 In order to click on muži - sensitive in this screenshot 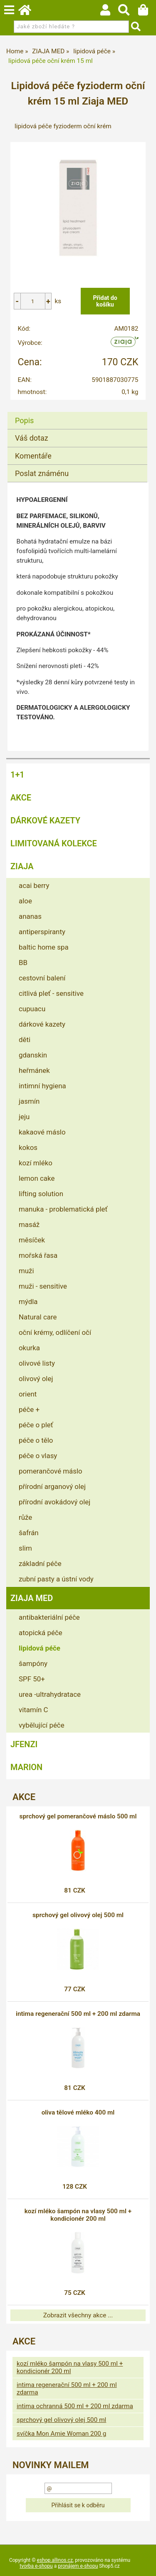, I will do `click(43, 1286)`.